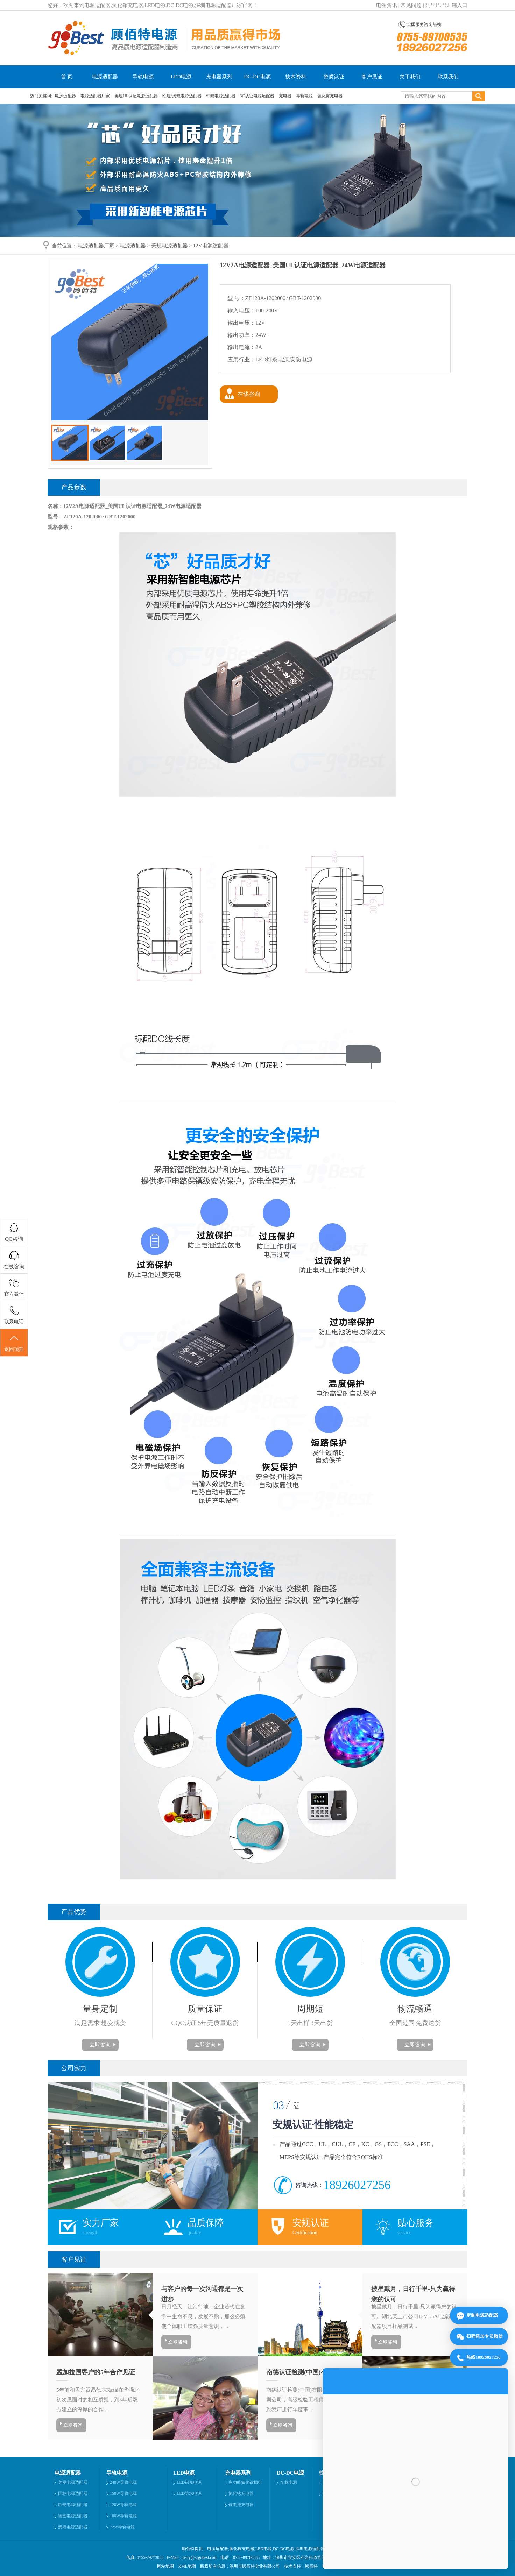  What do you see at coordinates (330, 95) in the screenshot?
I see `氮化镓充电器` at bounding box center [330, 95].